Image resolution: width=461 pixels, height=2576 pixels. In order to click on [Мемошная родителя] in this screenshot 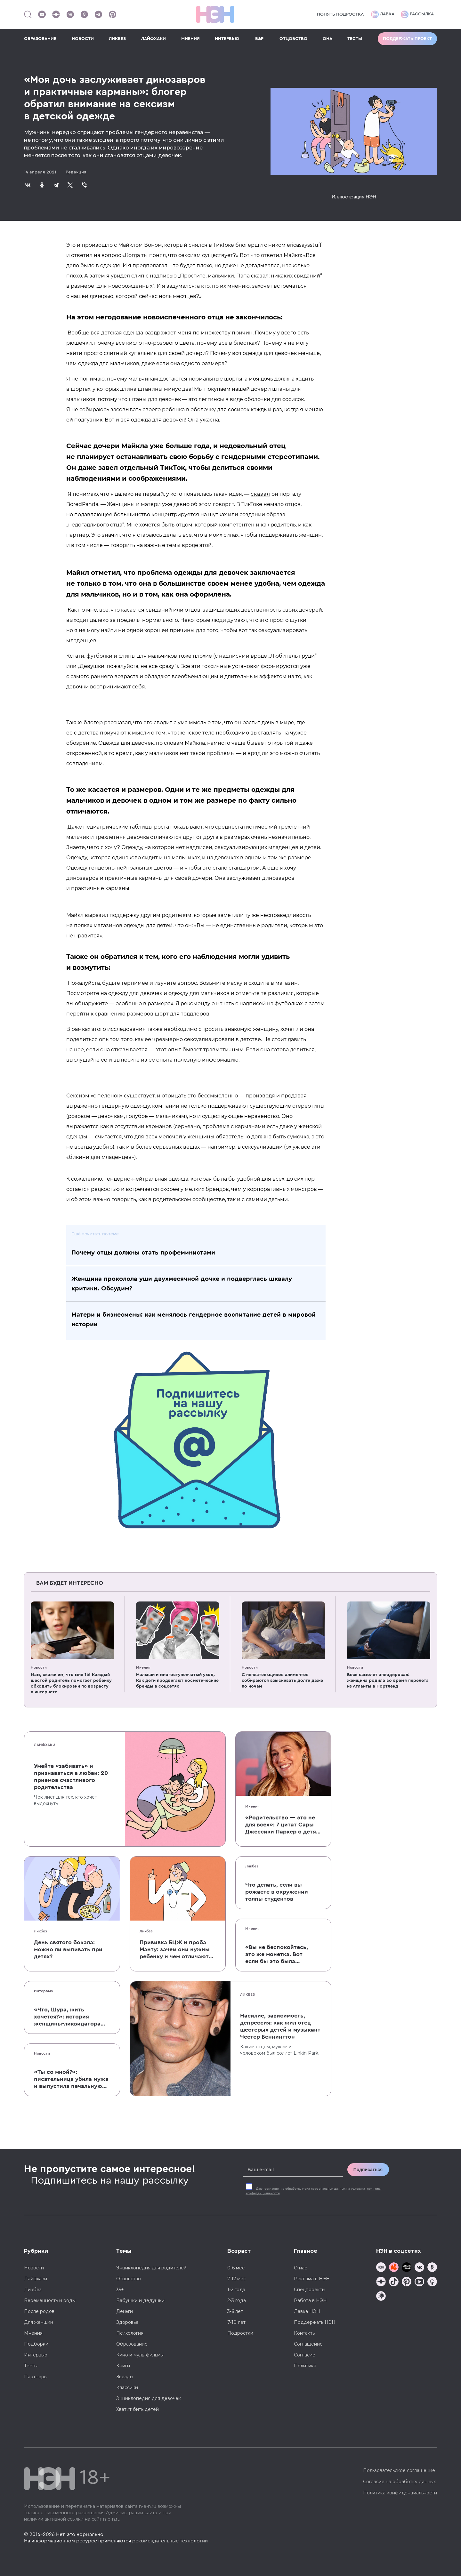, I will do `click(406, 2268)`.